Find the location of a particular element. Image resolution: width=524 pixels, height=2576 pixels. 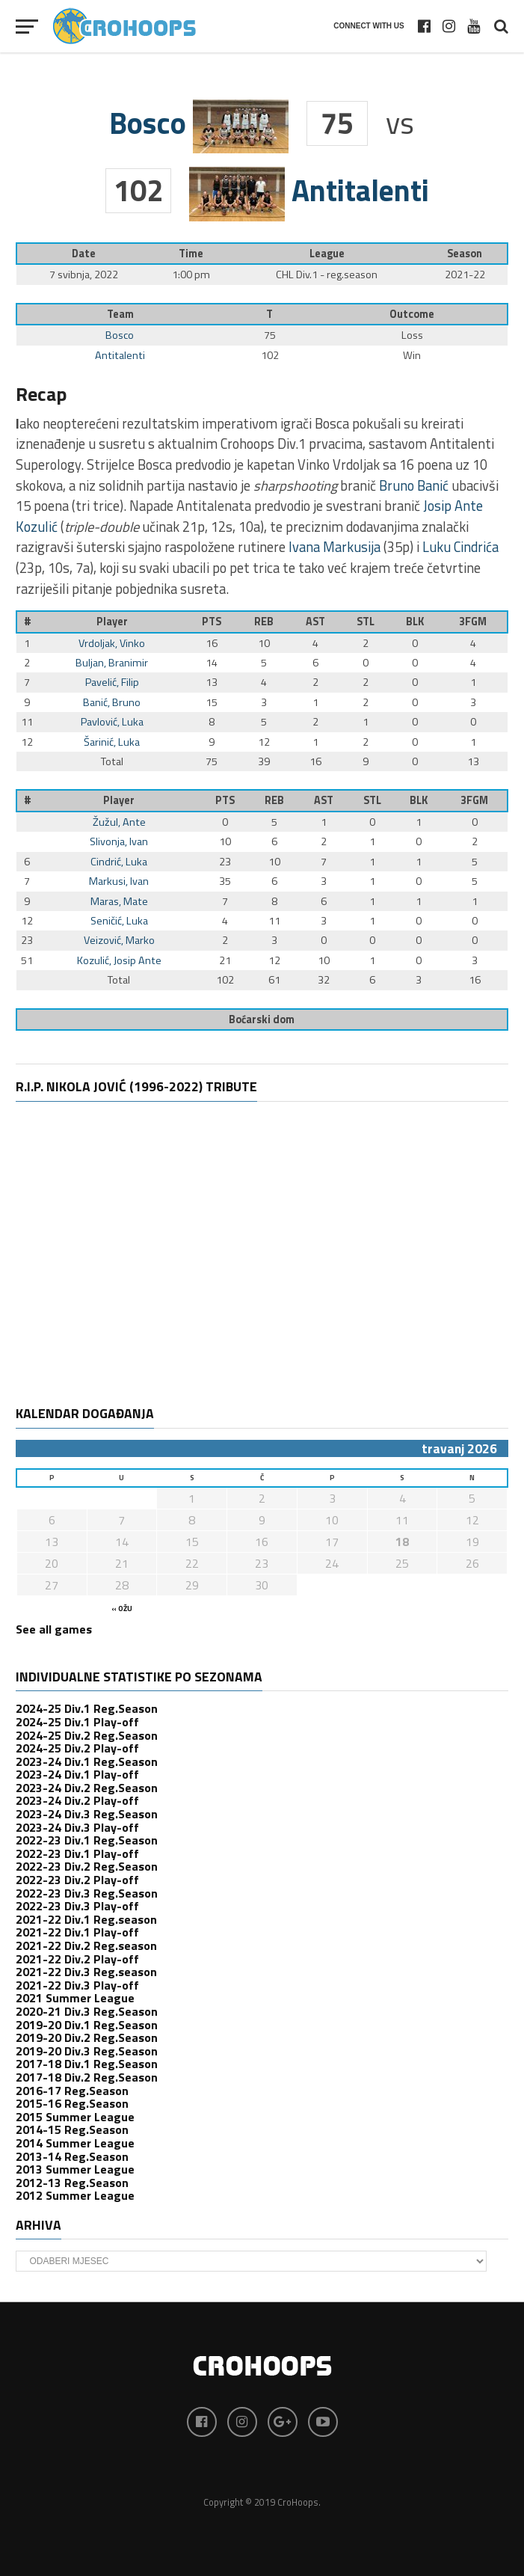

2024-25 Div.2 Reg.Season is located at coordinates (87, 1735).